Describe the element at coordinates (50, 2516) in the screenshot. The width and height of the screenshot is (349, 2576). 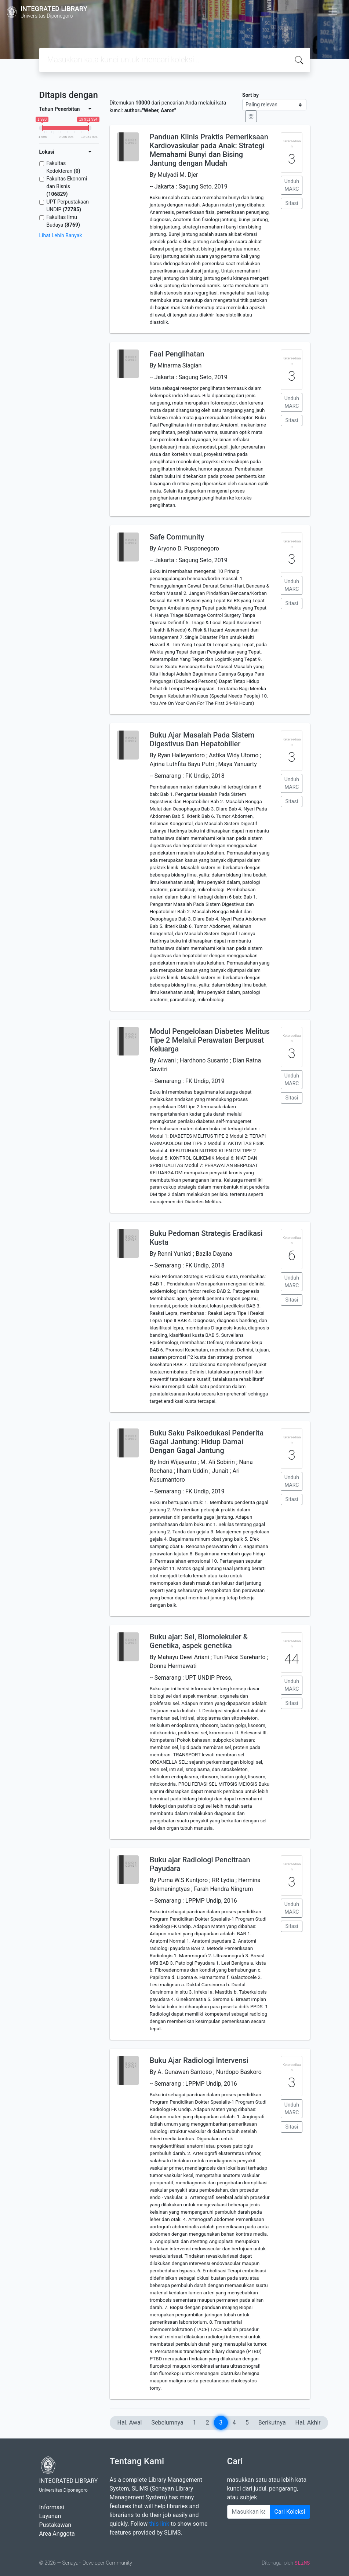
I see `Layanan` at that location.